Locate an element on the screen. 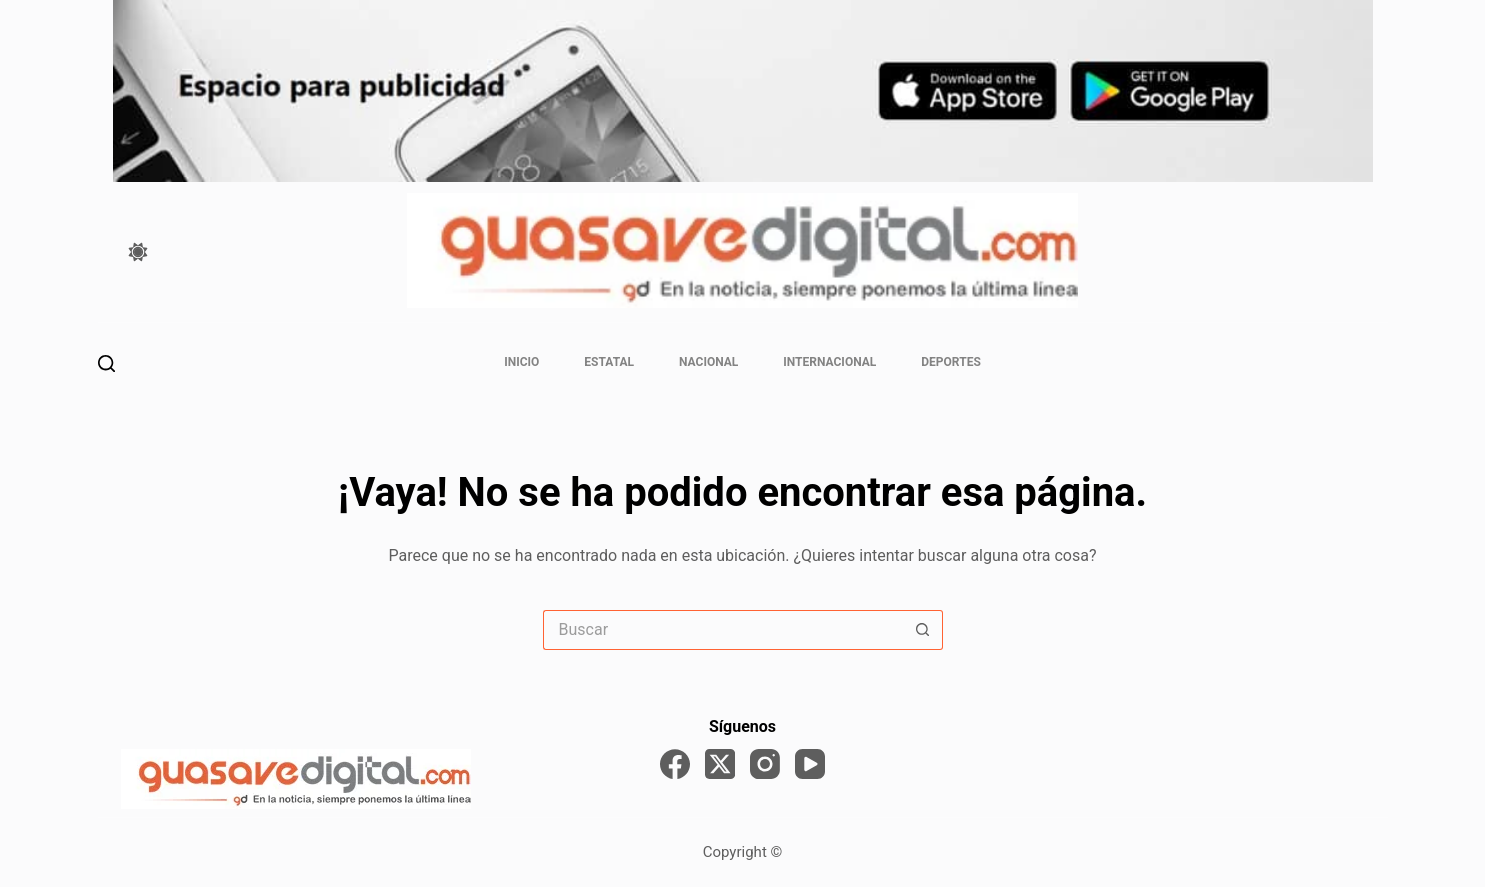  Estatal is located at coordinates (609, 362).